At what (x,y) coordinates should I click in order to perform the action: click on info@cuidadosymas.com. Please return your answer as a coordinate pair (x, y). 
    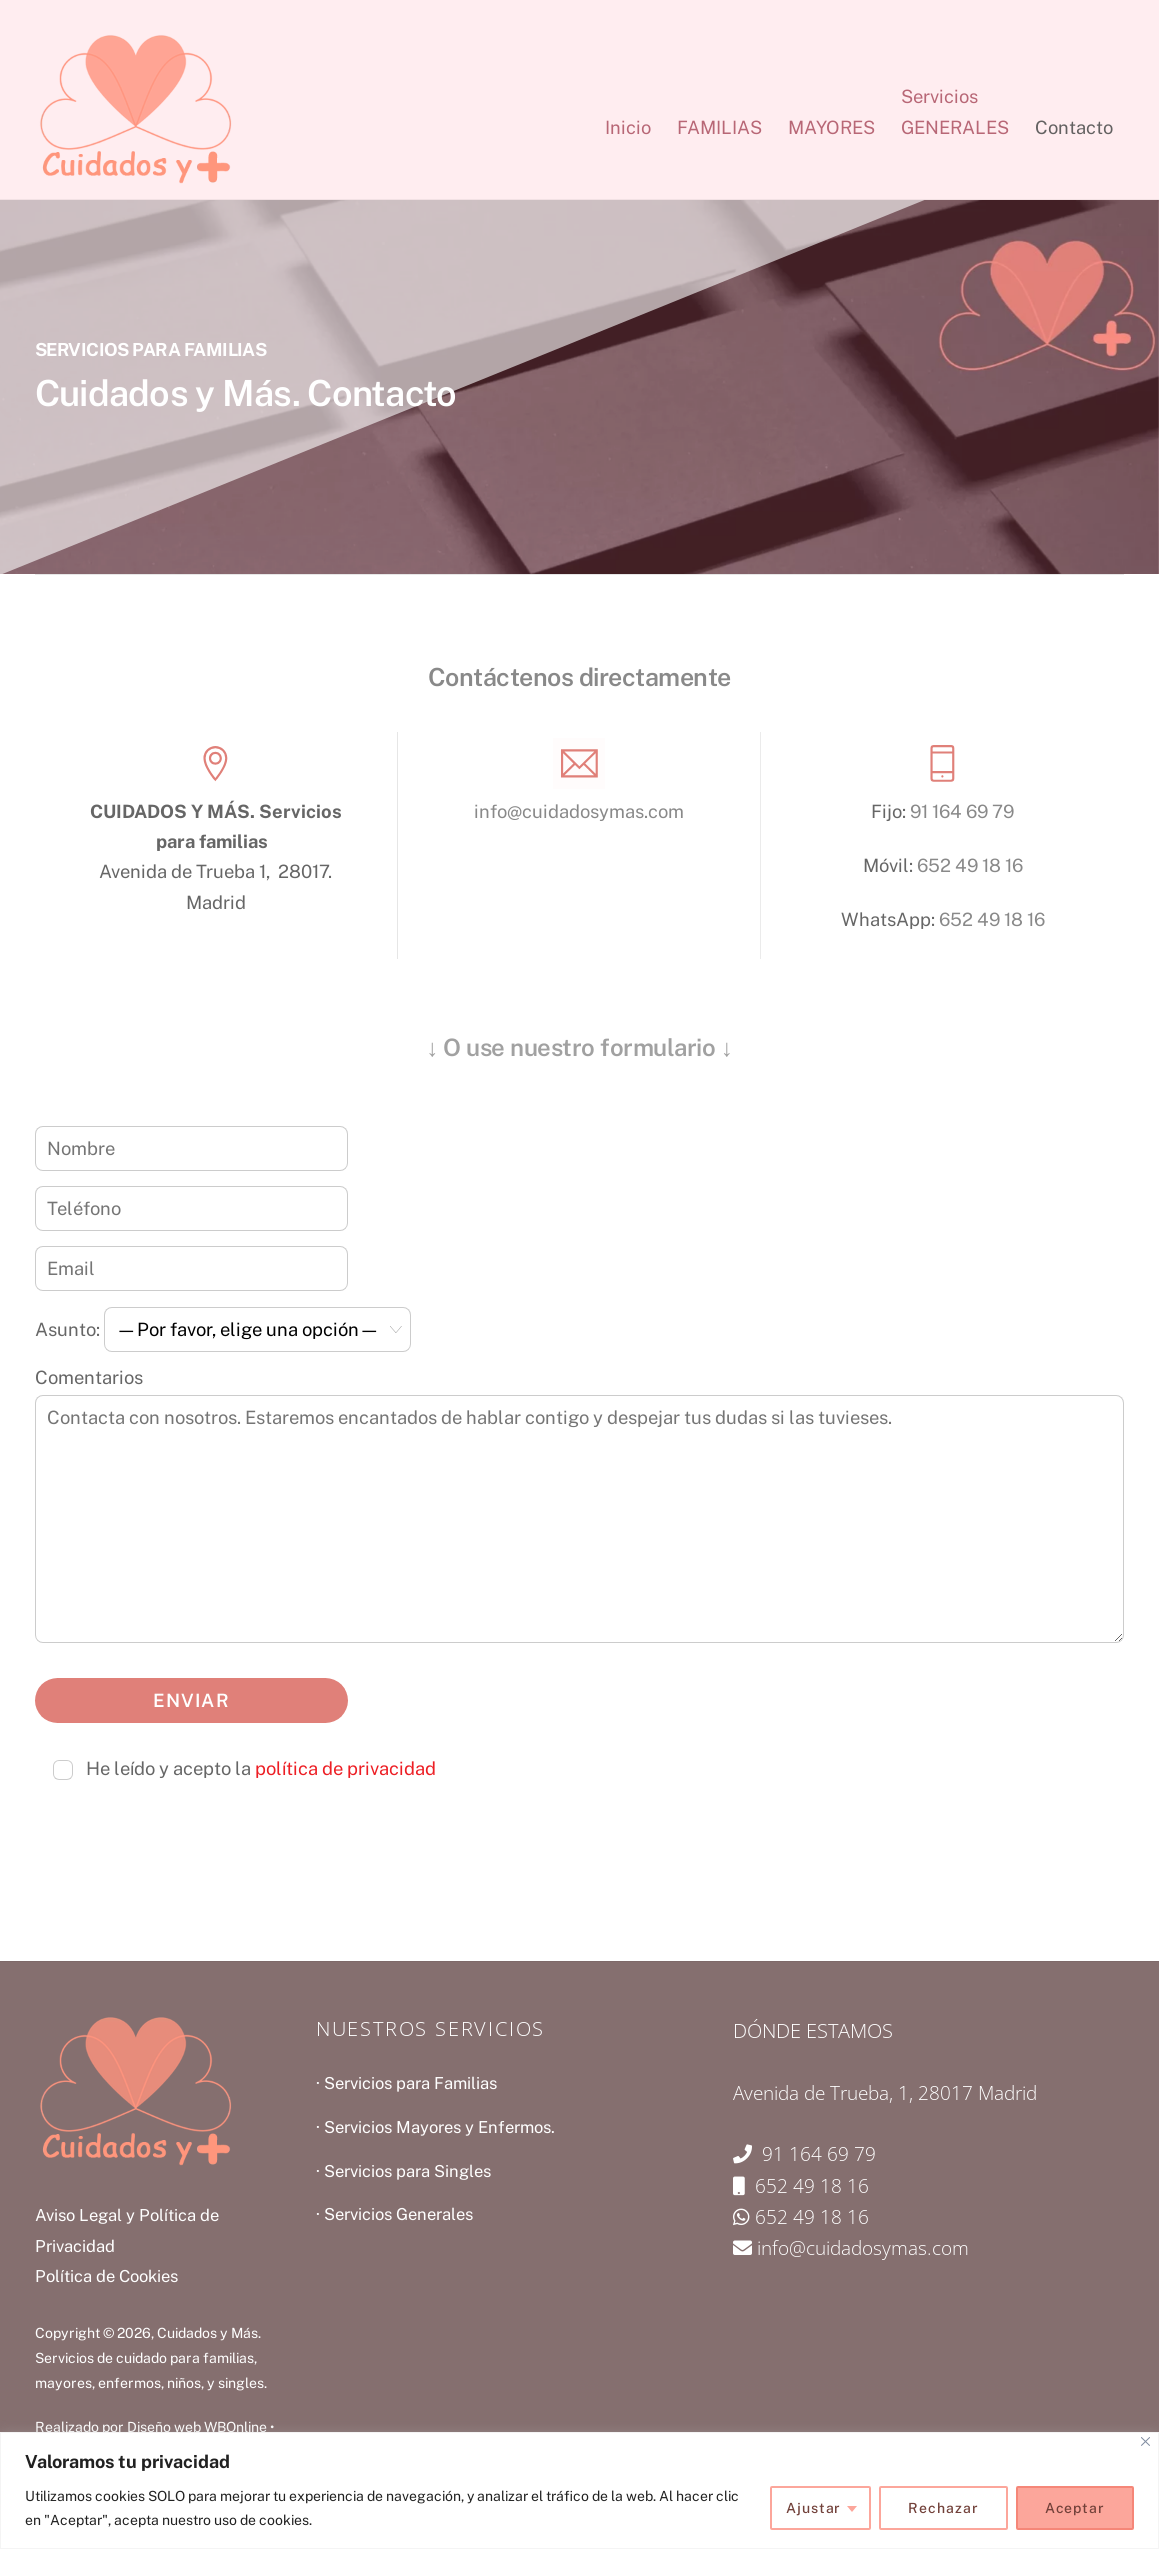
    Looking at the image, I should click on (579, 811).